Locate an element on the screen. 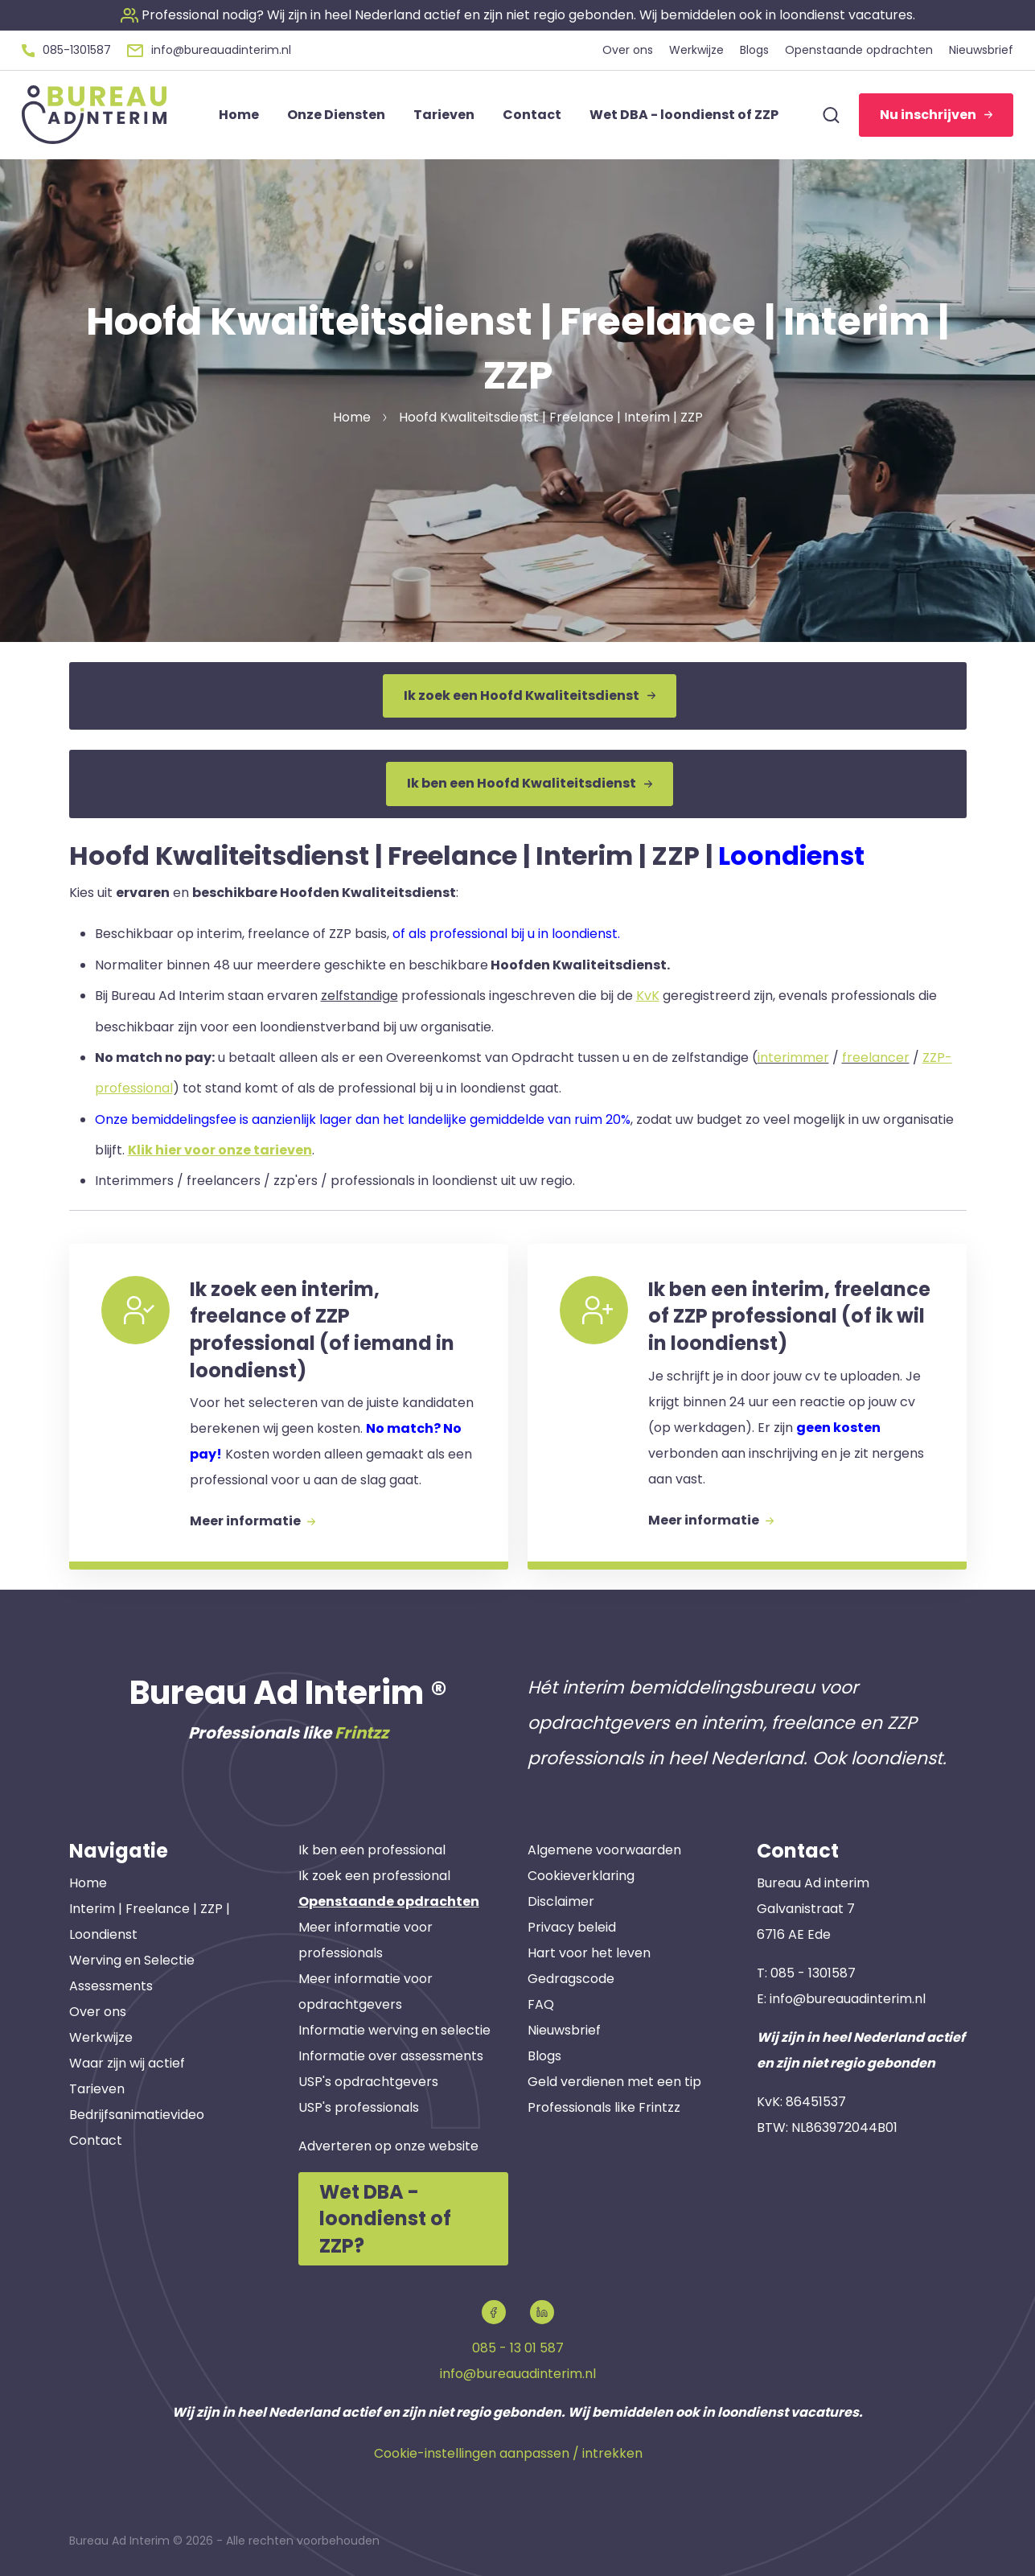 Image resolution: width=1035 pixels, height=2576 pixels. Algemene voorwaarden is located at coordinates (604, 1850).